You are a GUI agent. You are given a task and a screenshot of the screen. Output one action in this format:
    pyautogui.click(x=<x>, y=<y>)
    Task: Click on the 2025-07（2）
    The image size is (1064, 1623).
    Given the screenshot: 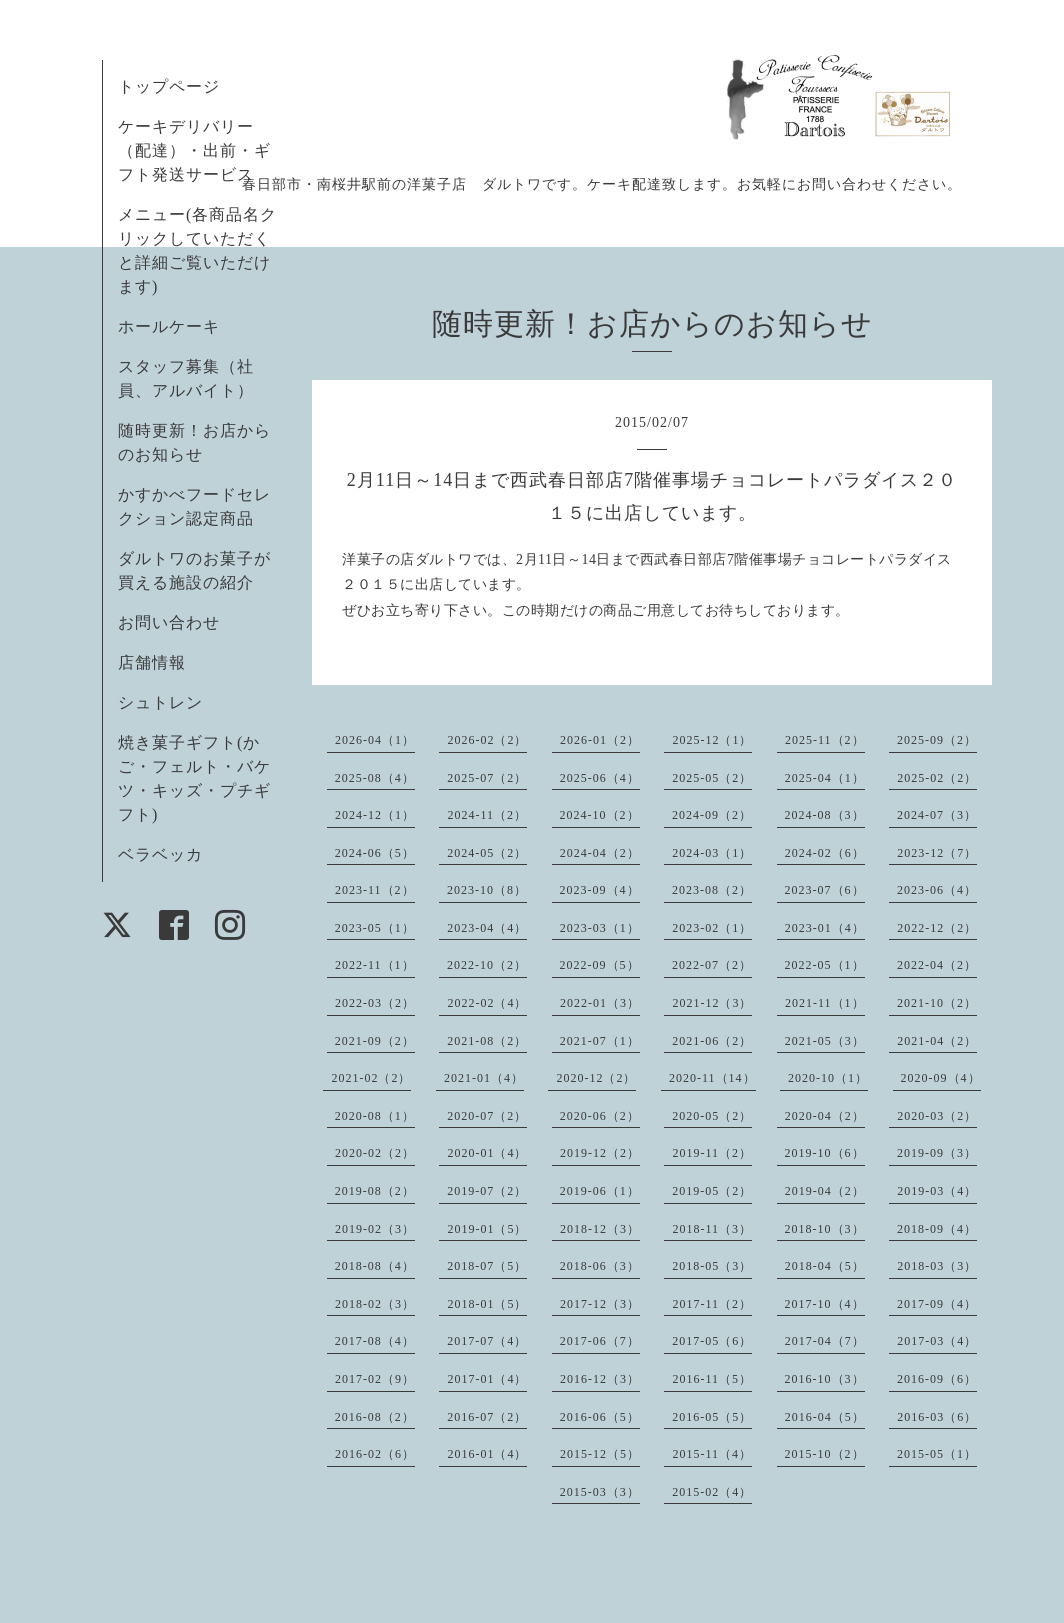 What is the action you would take?
    pyautogui.click(x=487, y=778)
    